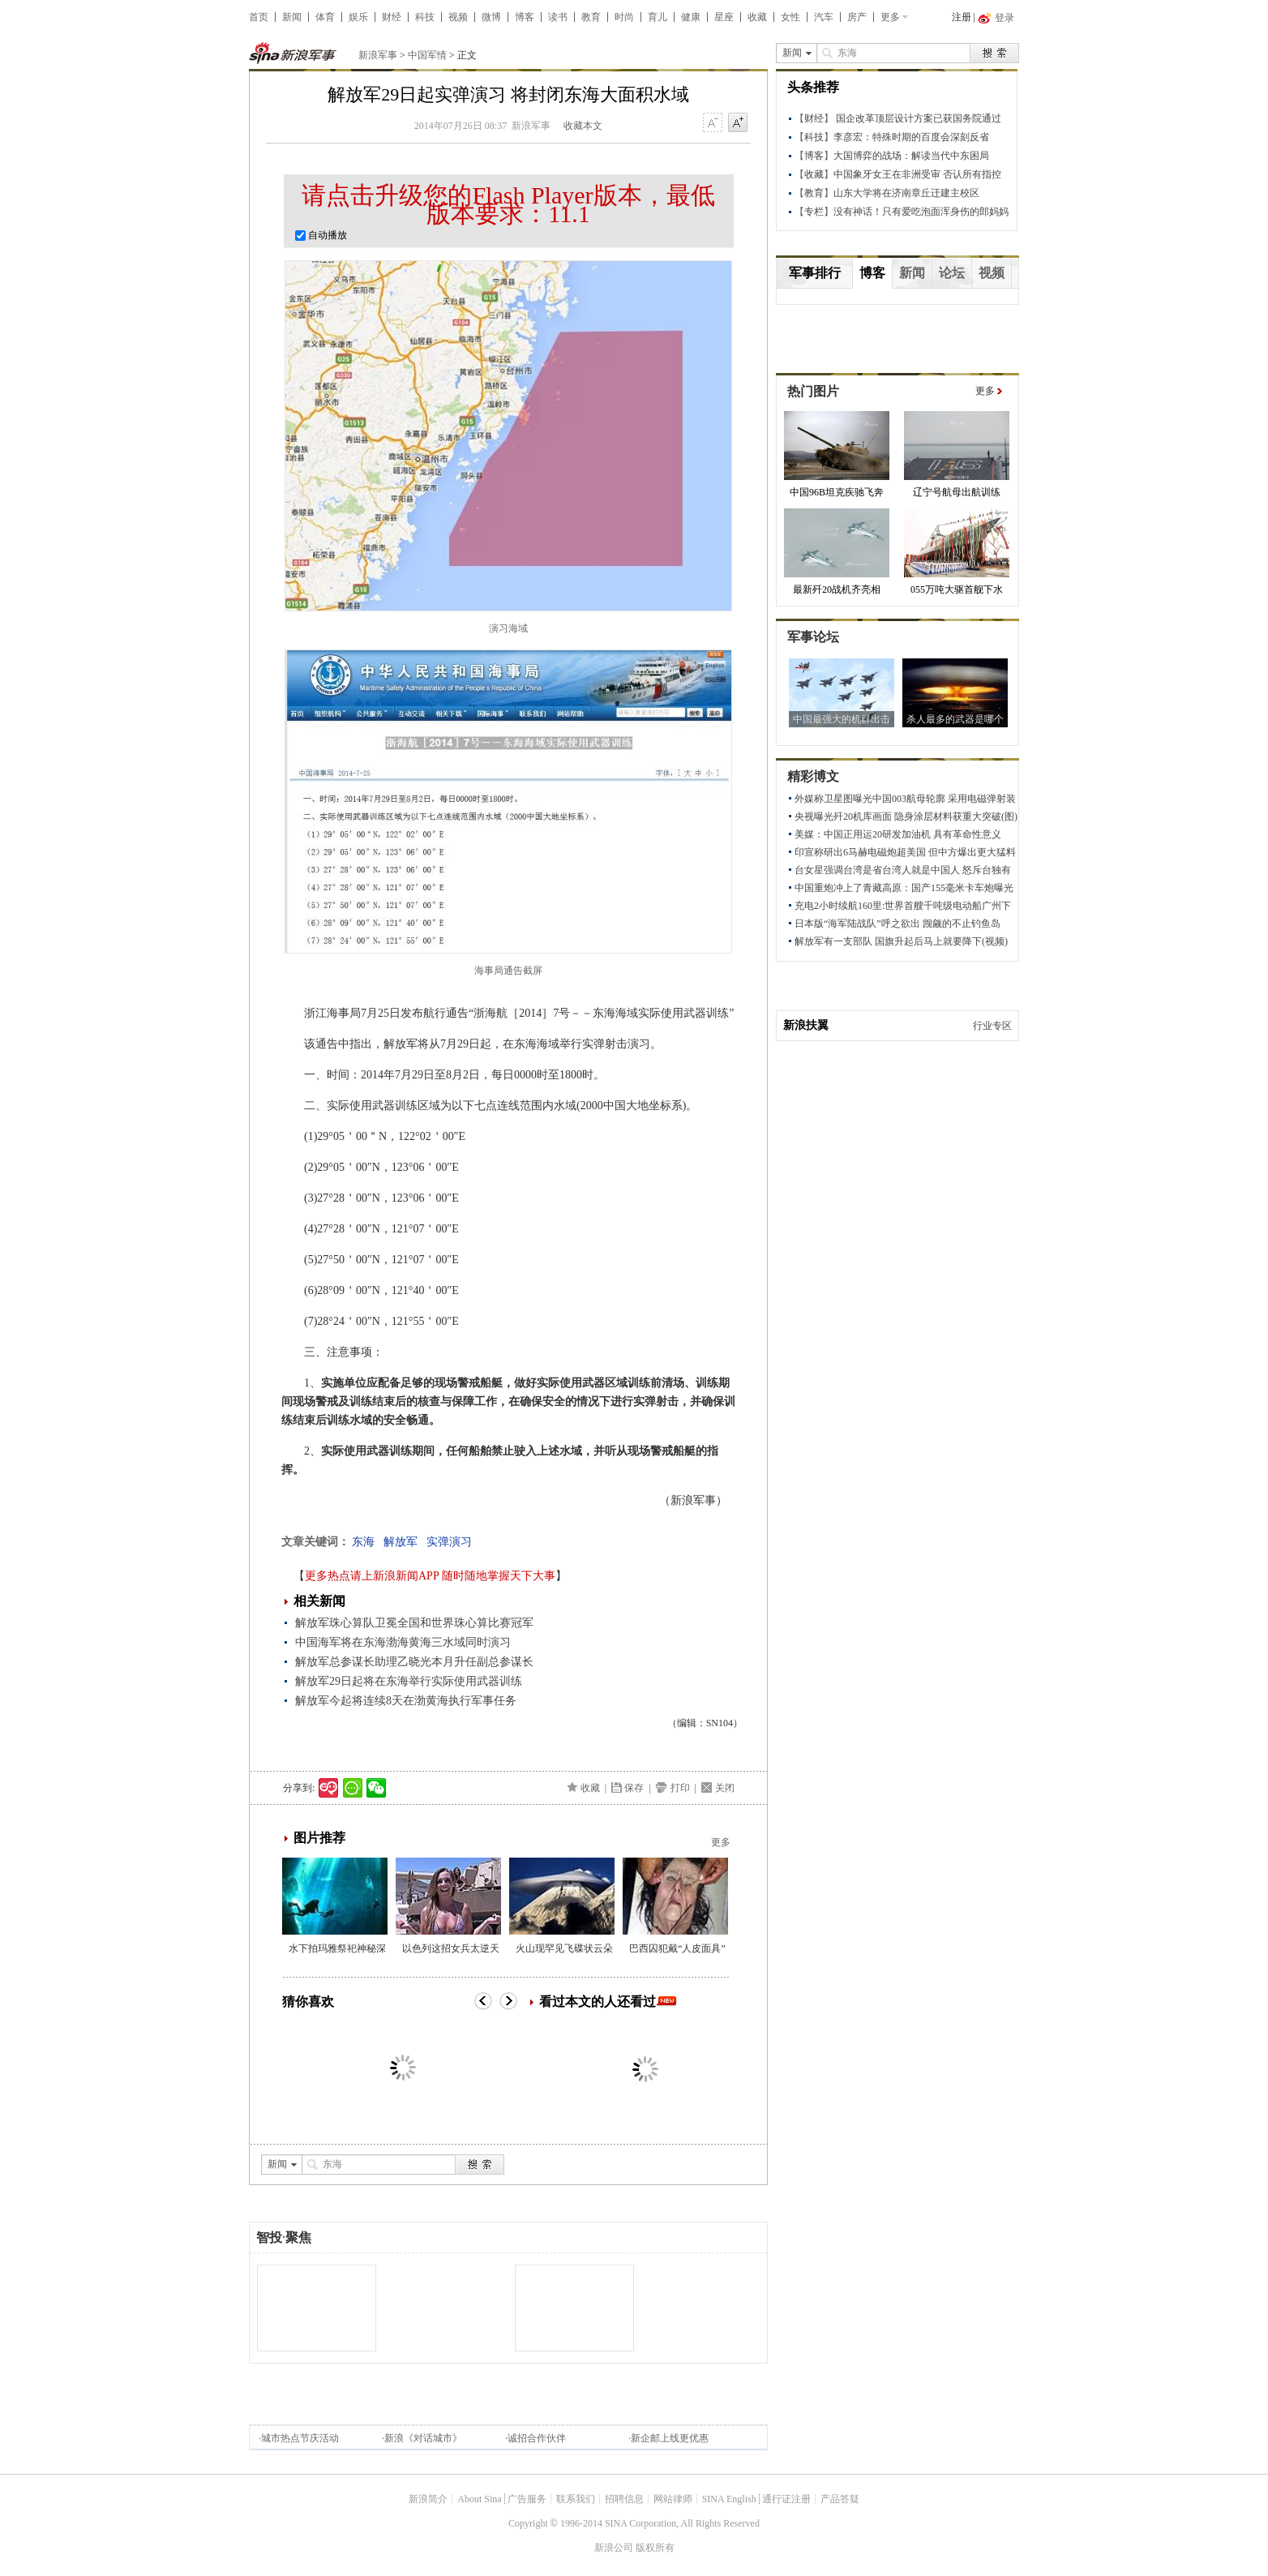 This screenshot has width=1268, height=2576. I want to click on 博客, so click(524, 17).